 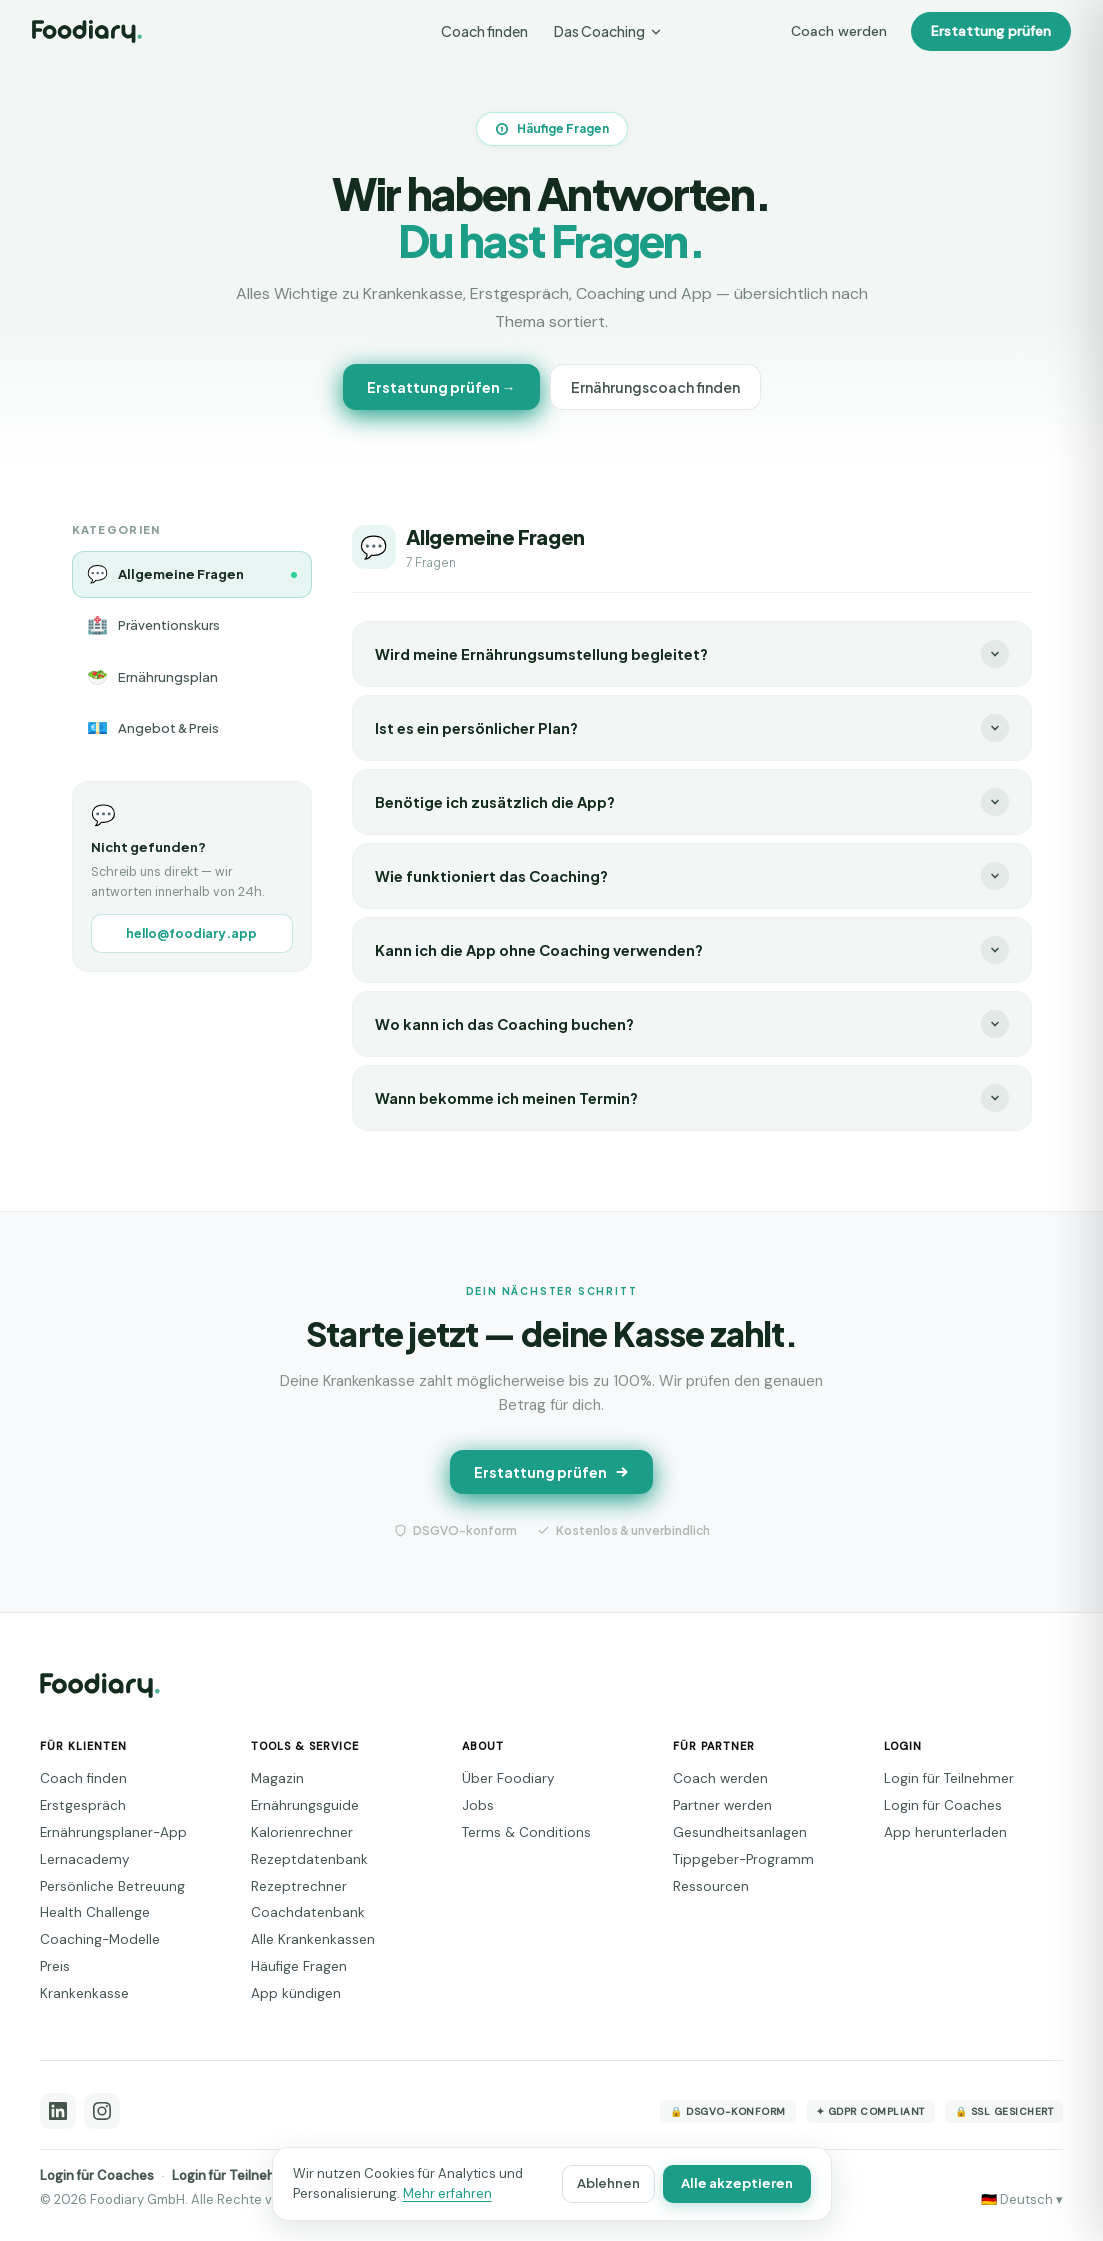 What do you see at coordinates (58, 2111) in the screenshot?
I see `[LinkedIn]` at bounding box center [58, 2111].